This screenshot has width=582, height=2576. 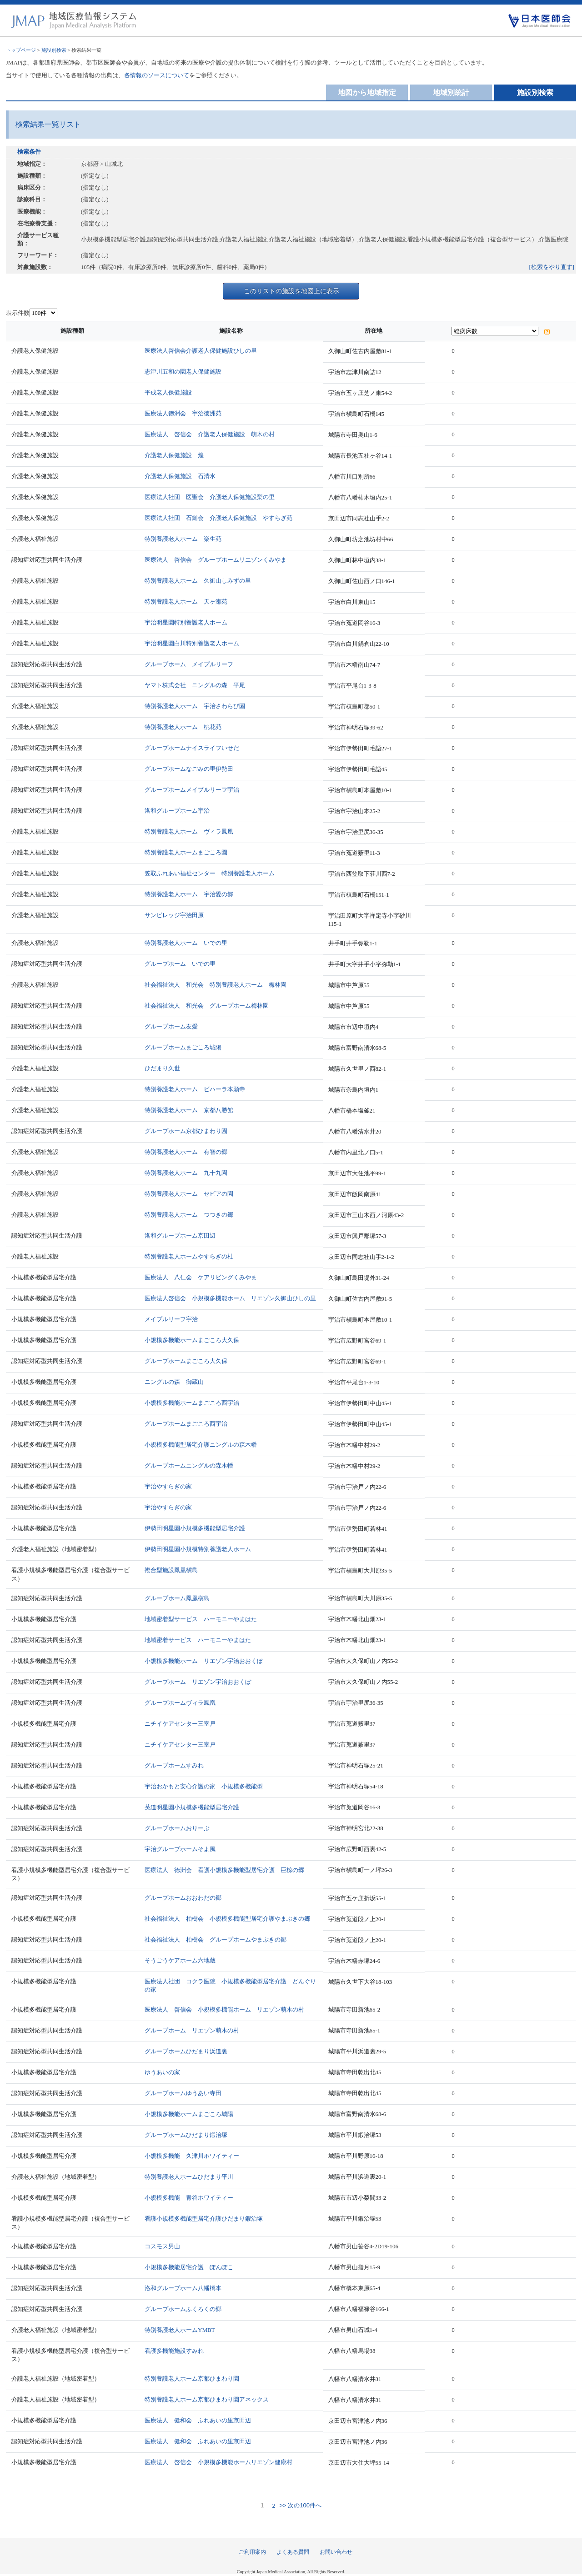 What do you see at coordinates (183, 371) in the screenshot?
I see `志津川五和の園老人保健施設` at bounding box center [183, 371].